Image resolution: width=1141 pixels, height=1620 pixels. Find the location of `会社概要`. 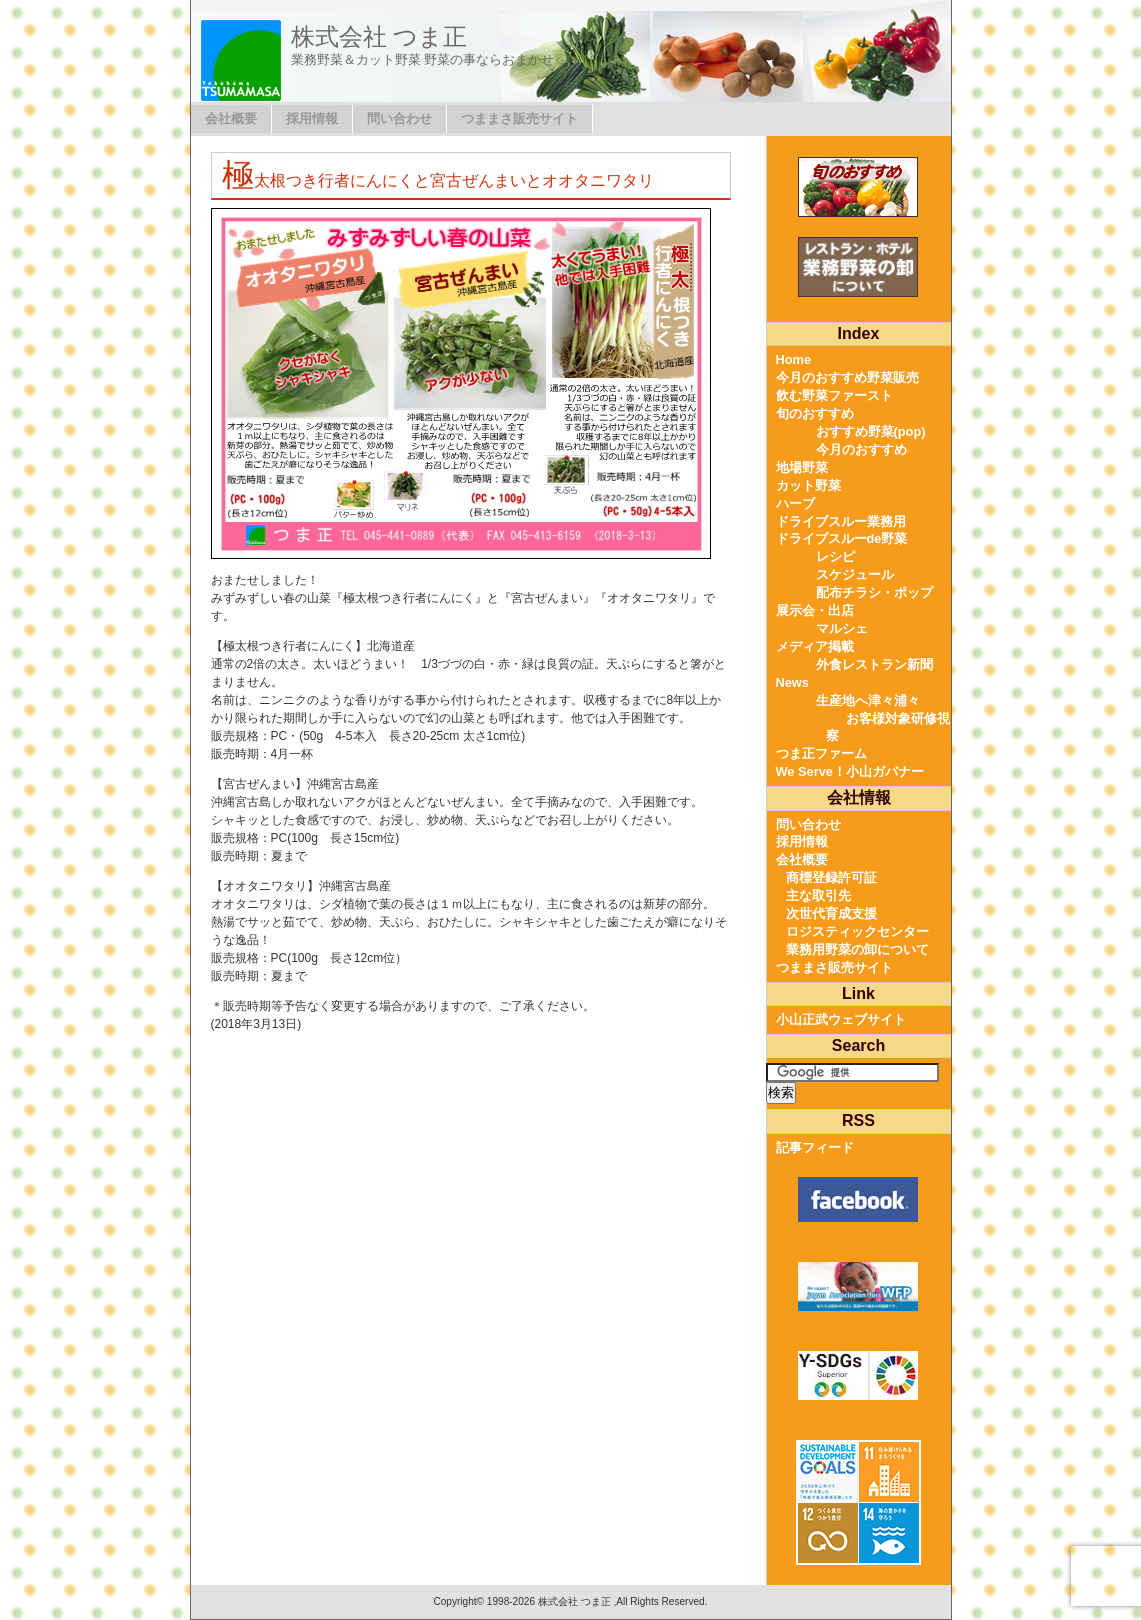

会社概要 is located at coordinates (231, 118).